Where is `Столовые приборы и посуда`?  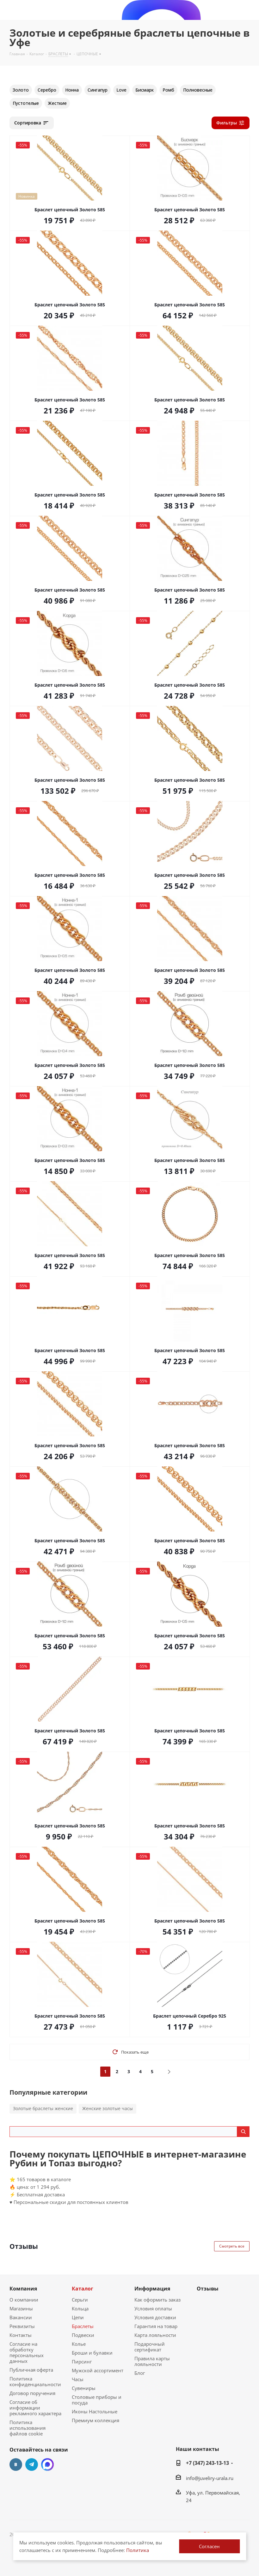
Столовые приборы и посуда is located at coordinates (96, 2400).